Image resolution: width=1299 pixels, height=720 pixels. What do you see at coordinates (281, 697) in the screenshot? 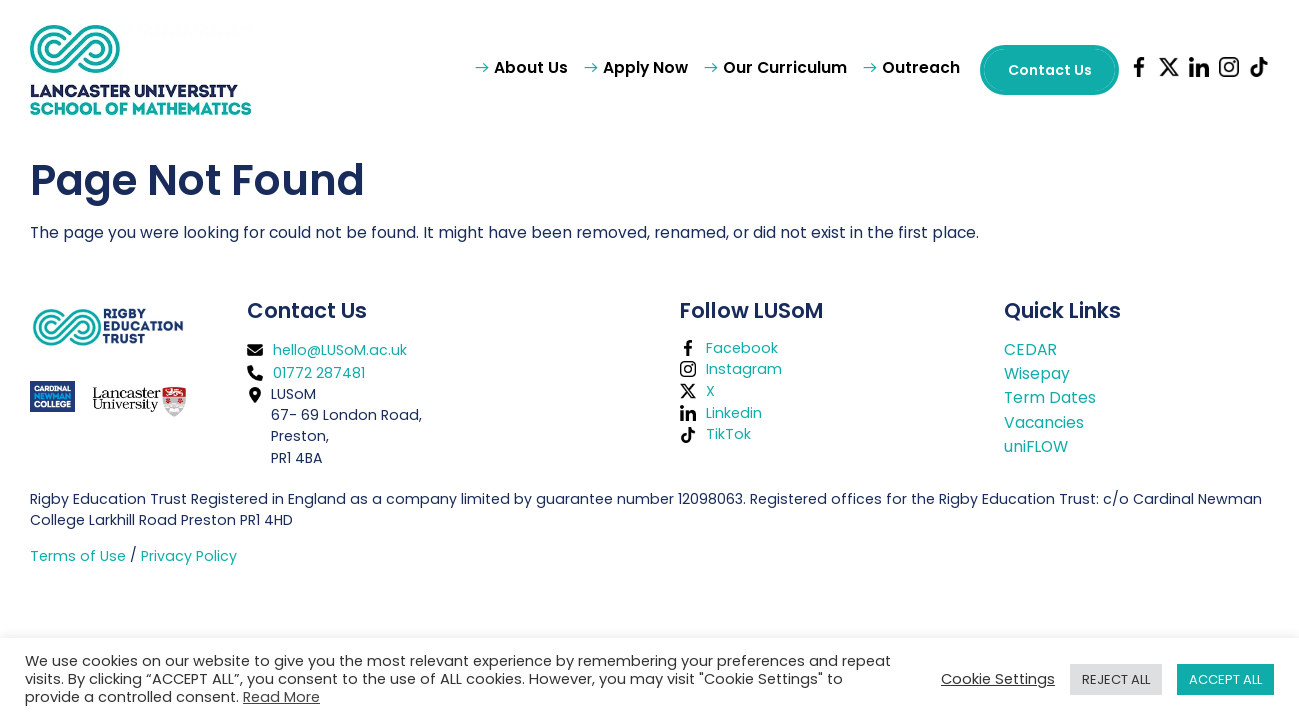
I see `Read More` at bounding box center [281, 697].